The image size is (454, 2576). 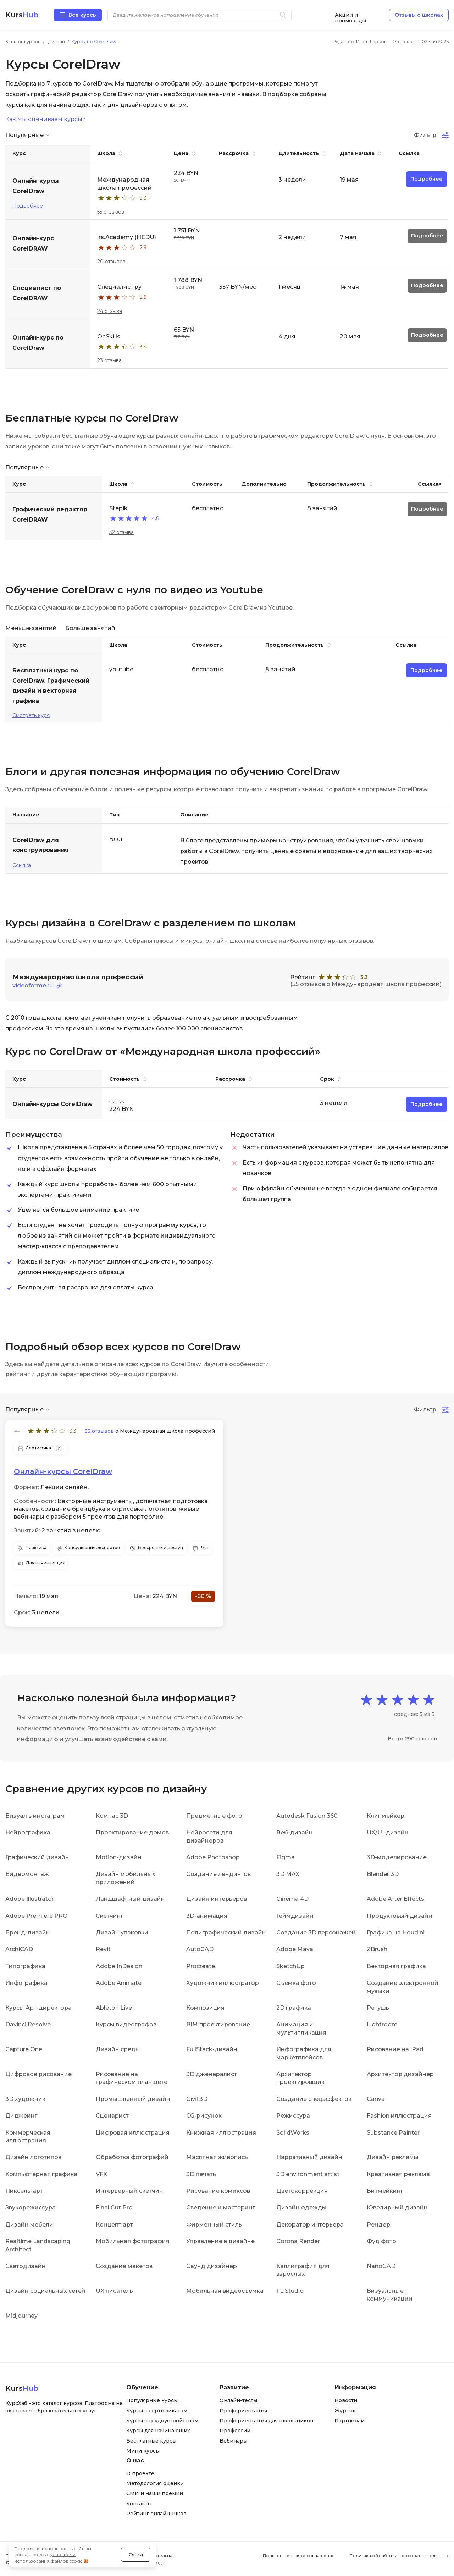 What do you see at coordinates (118, 2049) in the screenshot?
I see `Дизайн среды` at bounding box center [118, 2049].